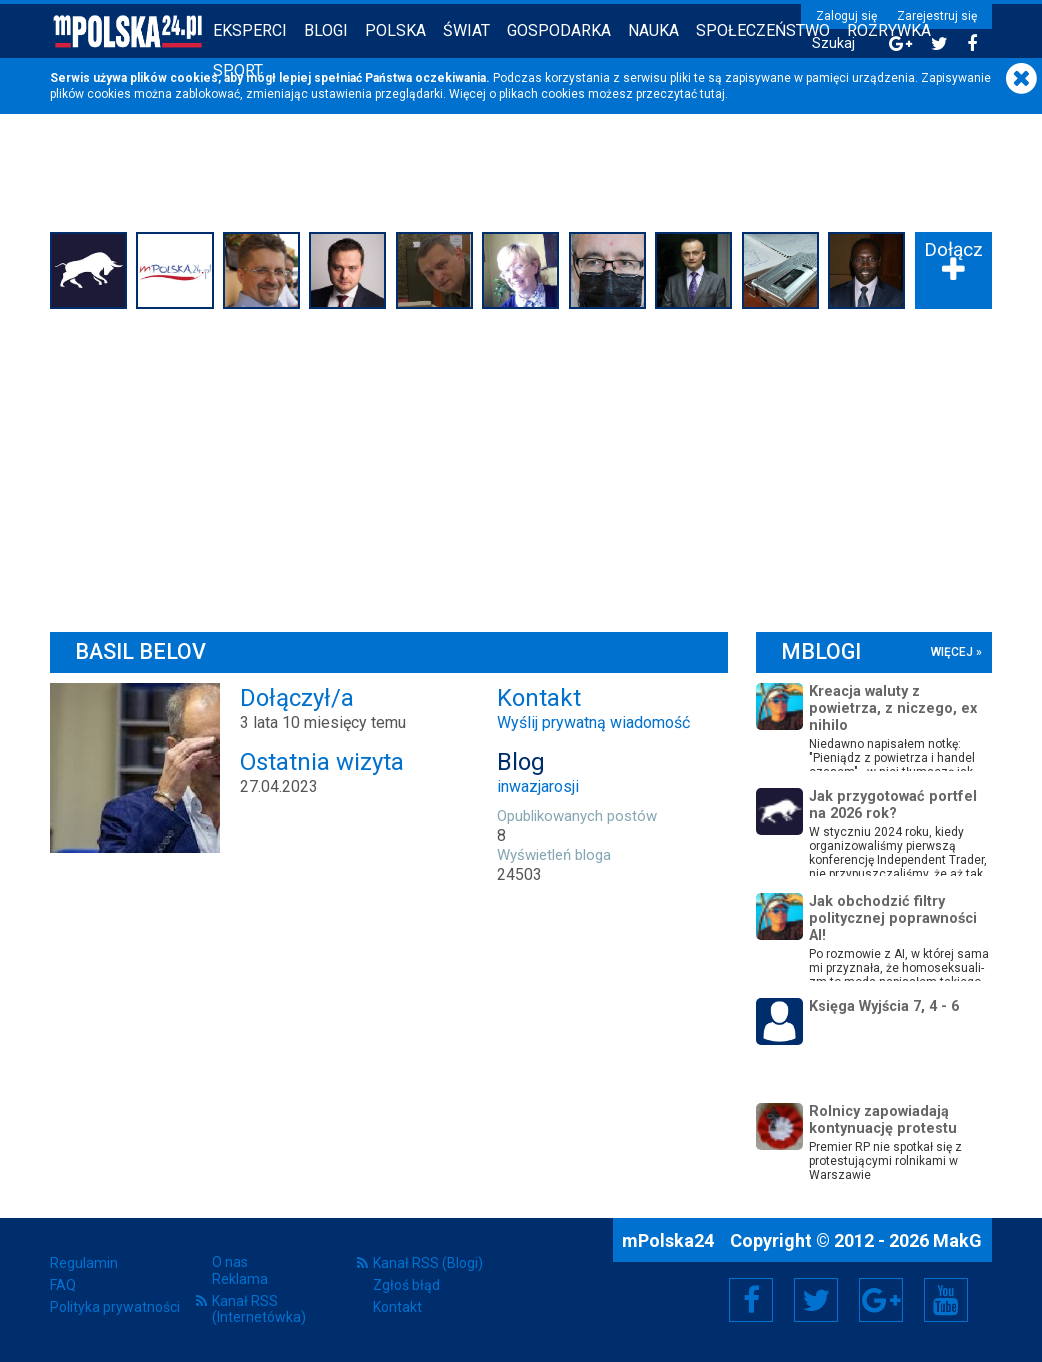 The width and height of the screenshot is (1042, 1362). Describe the element at coordinates (238, 70) in the screenshot. I see `Sport` at that location.